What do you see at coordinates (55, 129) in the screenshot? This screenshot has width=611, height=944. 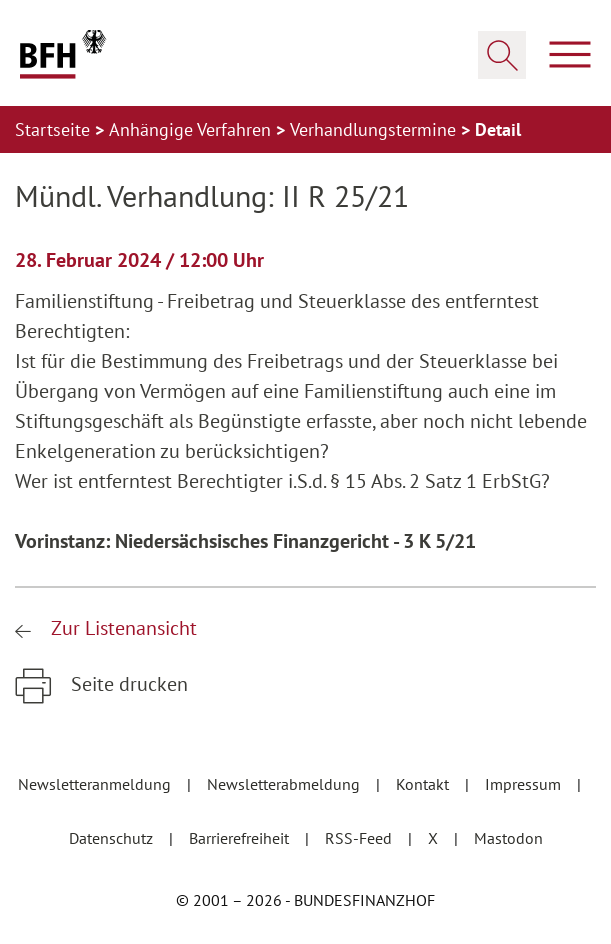 I see `Startseite` at bounding box center [55, 129].